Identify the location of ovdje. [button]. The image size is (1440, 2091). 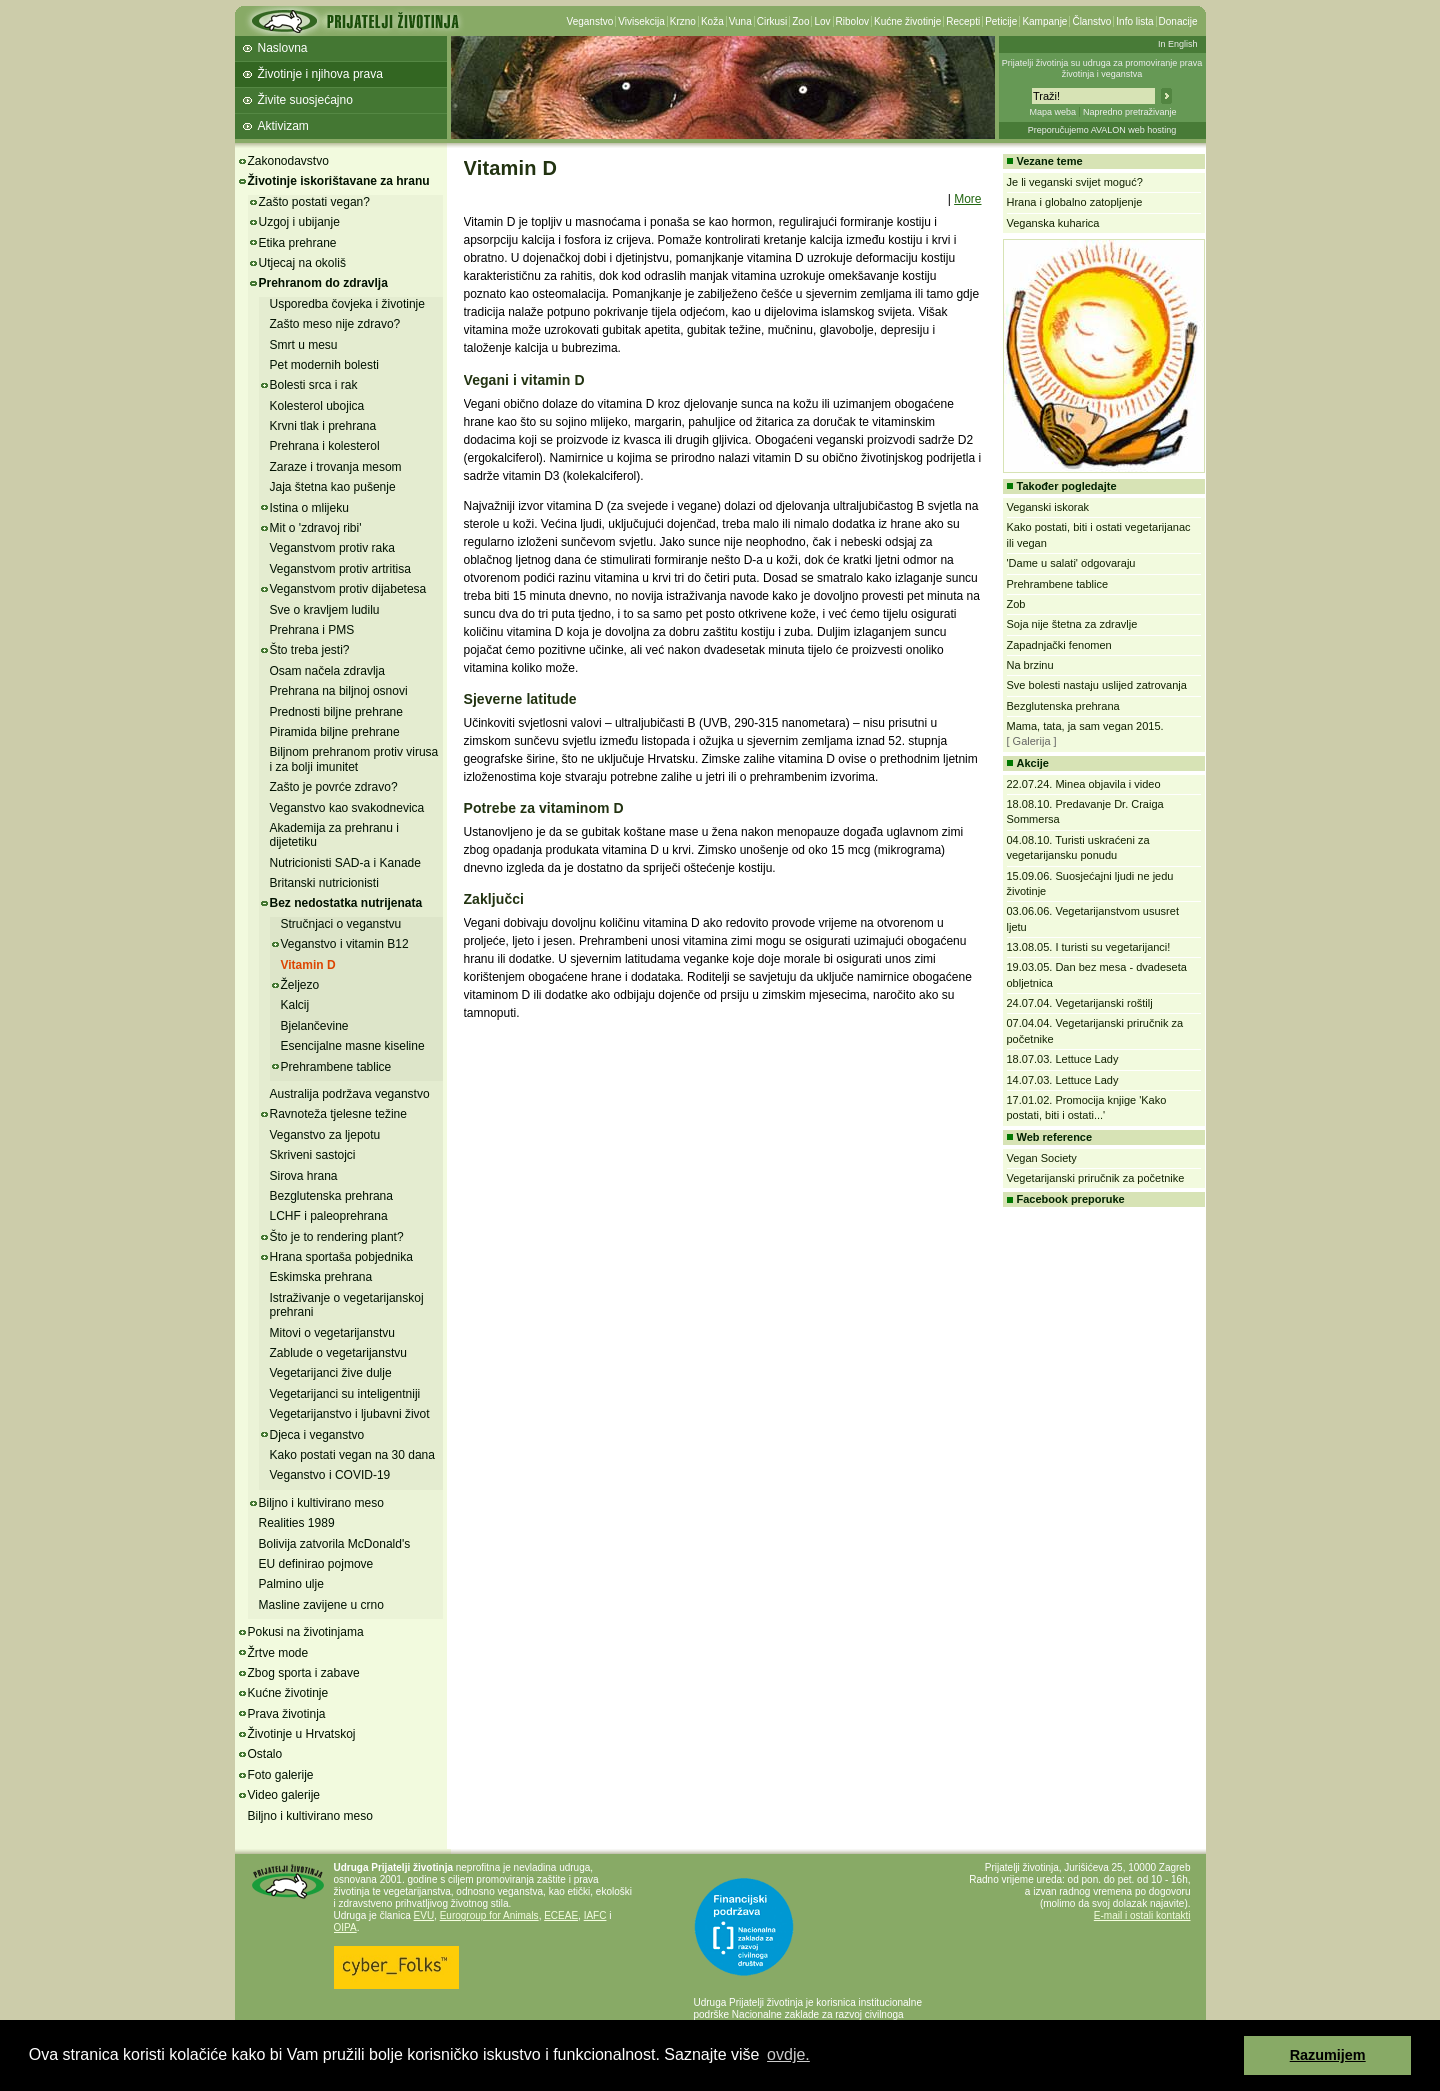
(788, 2054).